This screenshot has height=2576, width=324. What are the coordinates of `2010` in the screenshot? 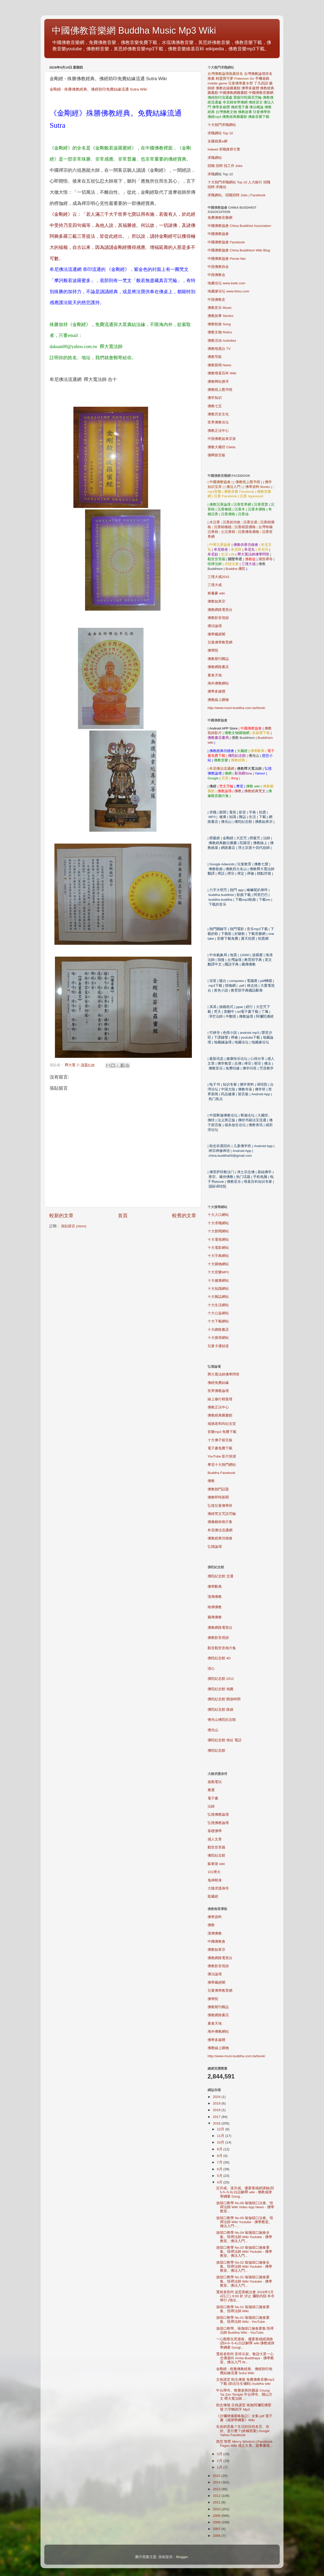 It's located at (217, 2509).